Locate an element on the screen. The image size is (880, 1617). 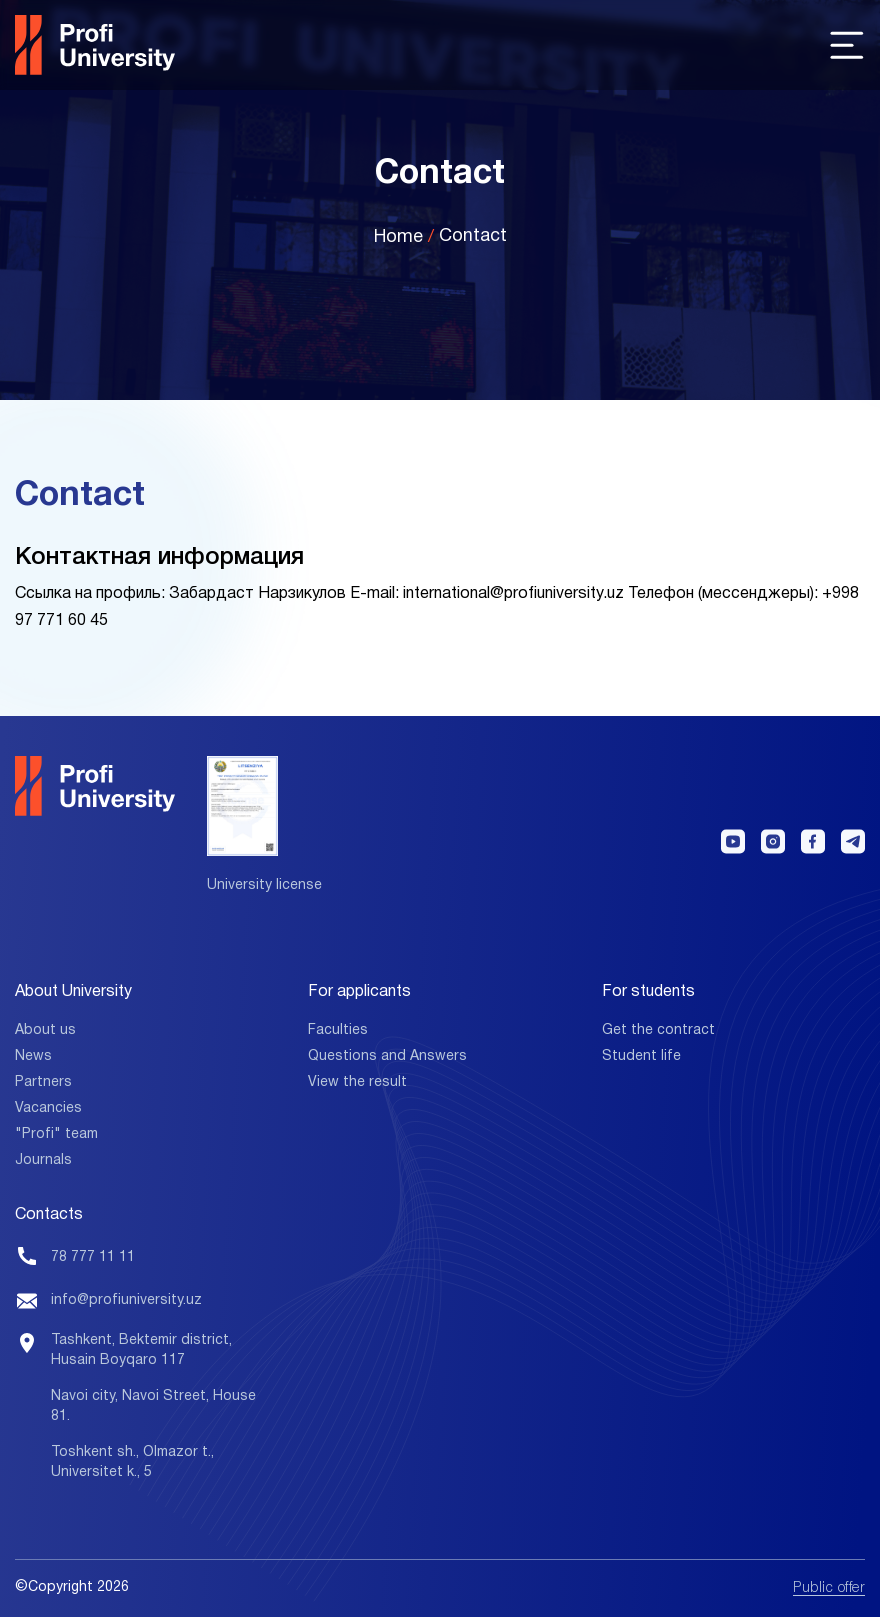
Partners is located at coordinates (43, 1082).